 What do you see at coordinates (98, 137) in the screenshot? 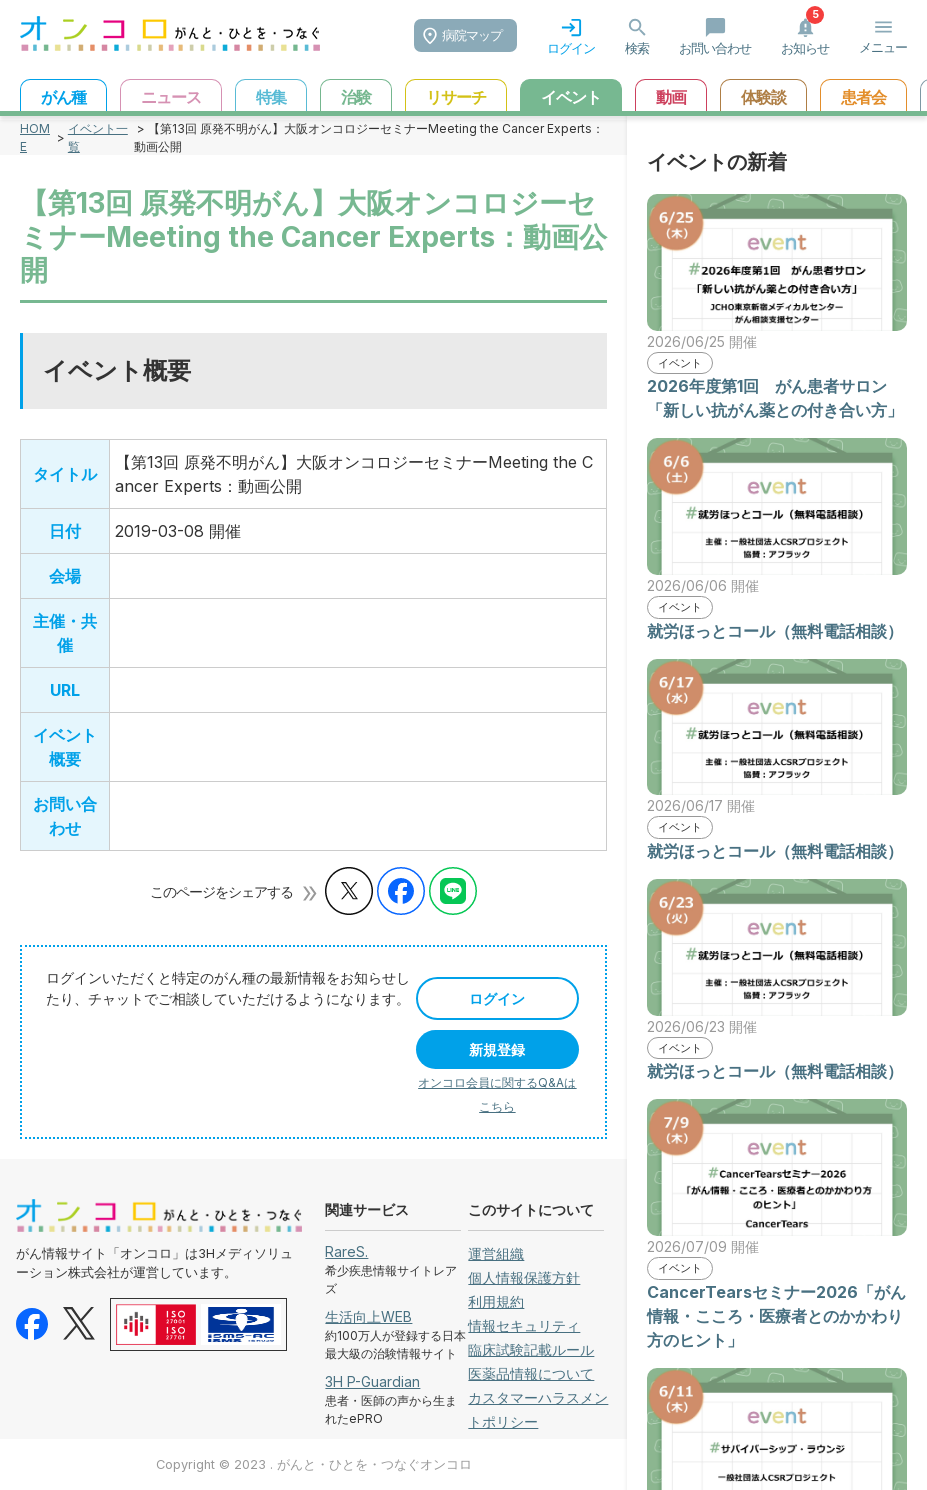
I see `イベント一覧` at bounding box center [98, 137].